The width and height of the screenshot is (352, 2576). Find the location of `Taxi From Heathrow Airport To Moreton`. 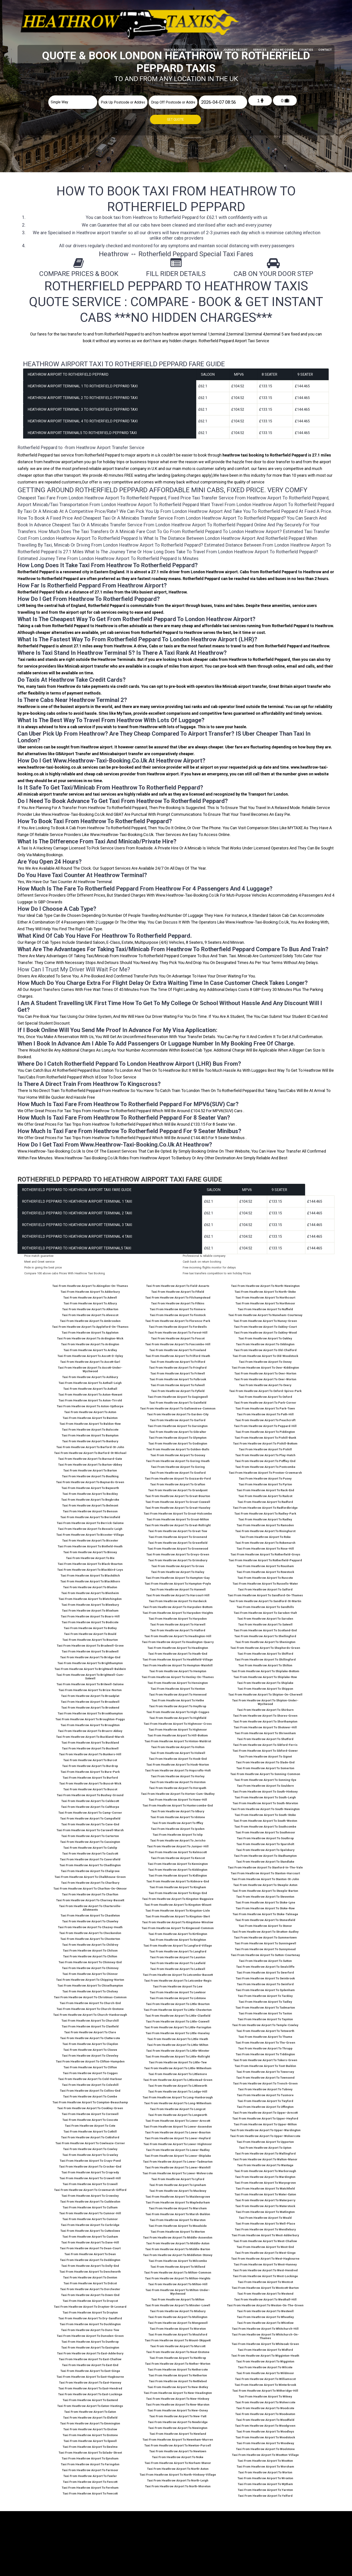

Taxi From Heathrow Airport To Moreton is located at coordinates (178, 2326).